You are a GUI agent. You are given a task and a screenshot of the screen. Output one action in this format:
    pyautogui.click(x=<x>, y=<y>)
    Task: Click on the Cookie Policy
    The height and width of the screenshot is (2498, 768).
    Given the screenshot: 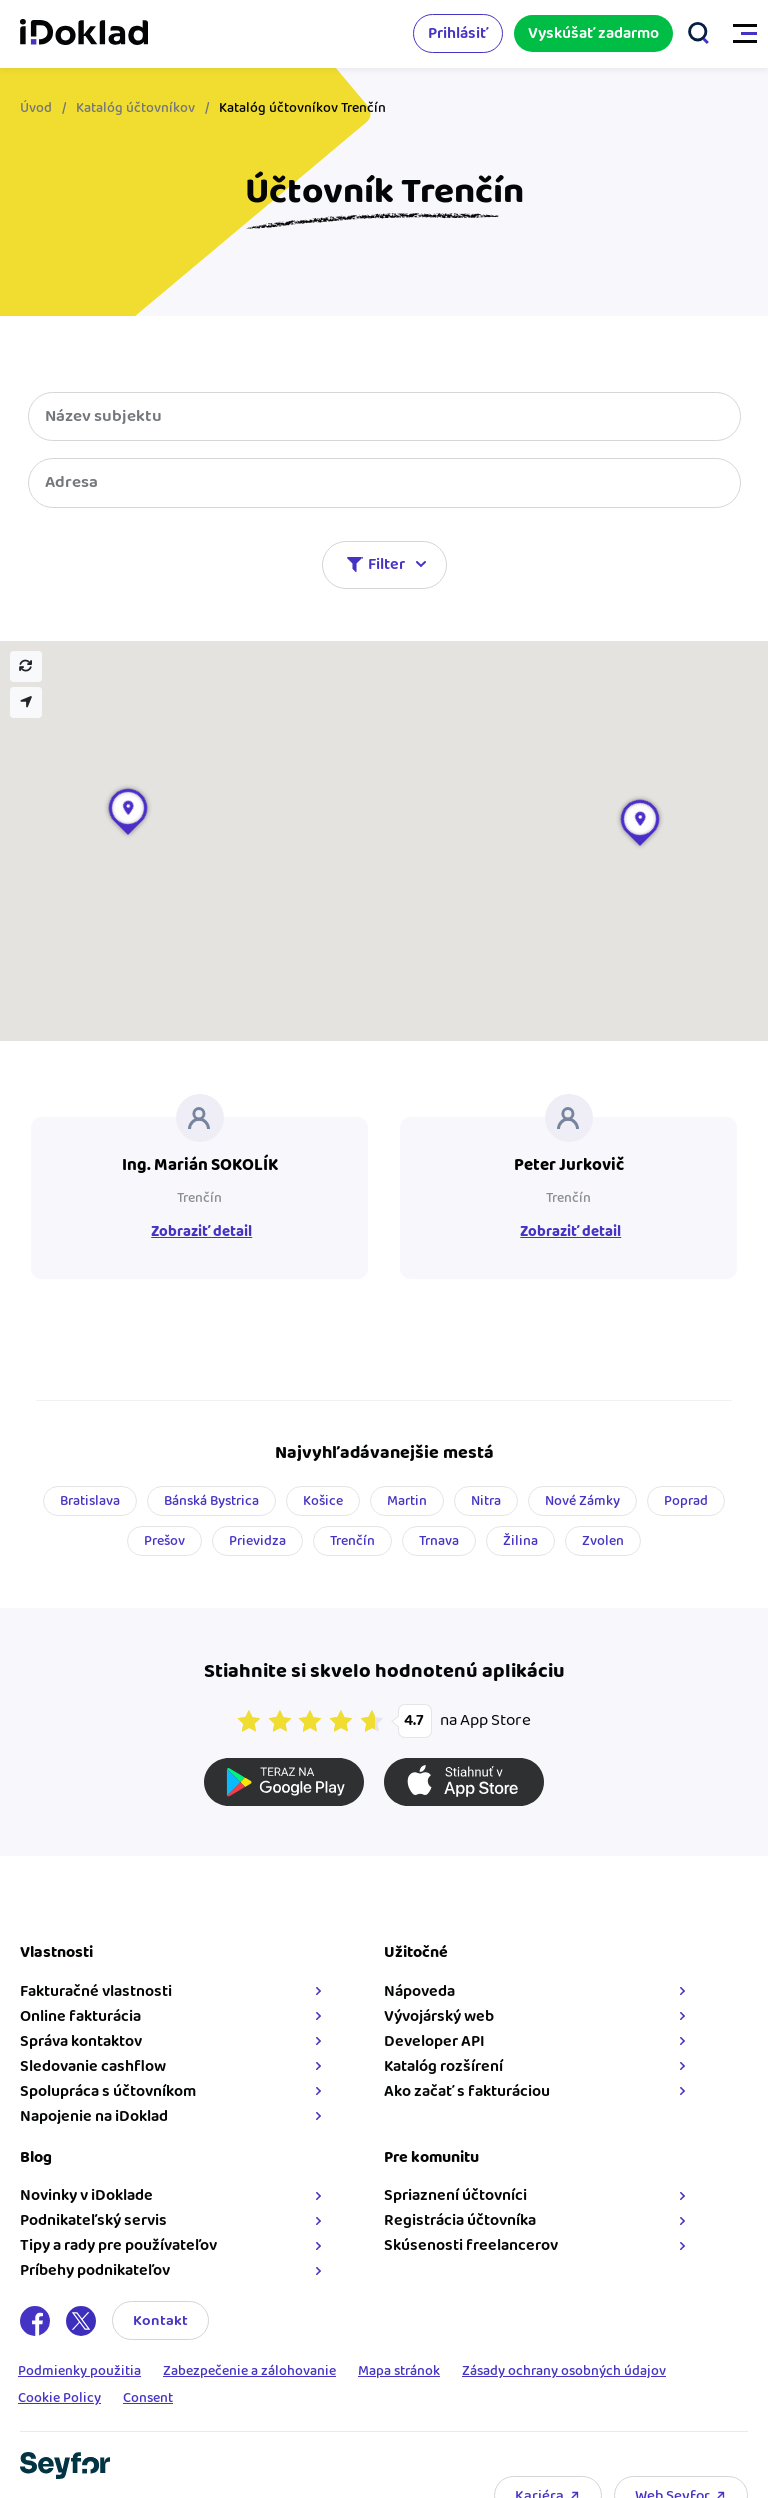 What is the action you would take?
    pyautogui.click(x=59, y=2400)
    